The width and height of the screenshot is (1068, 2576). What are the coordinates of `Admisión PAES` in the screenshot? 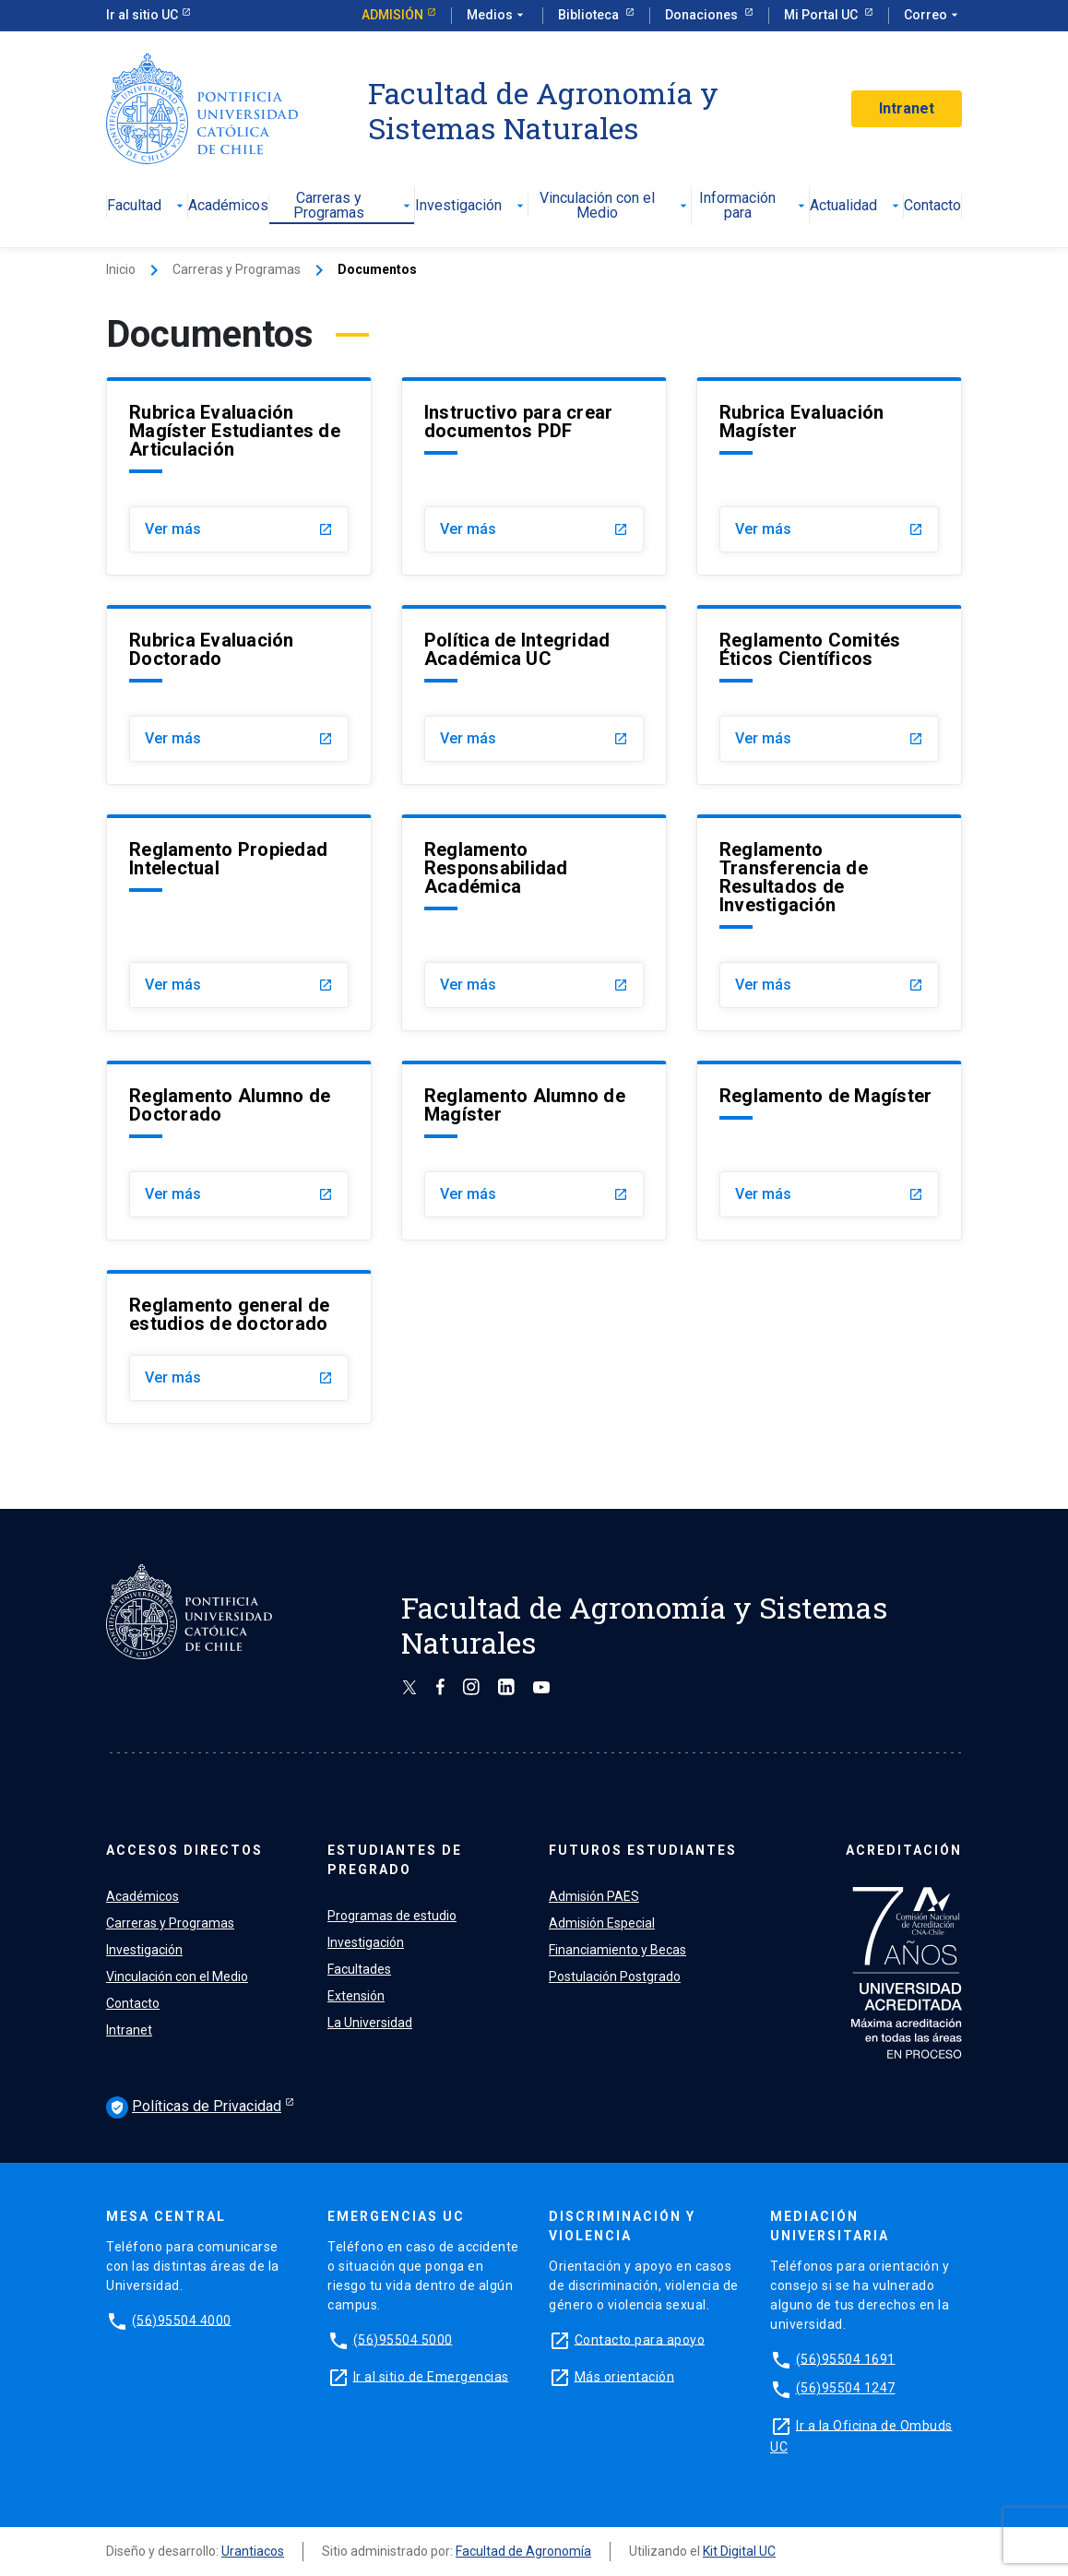 It's located at (594, 1896).